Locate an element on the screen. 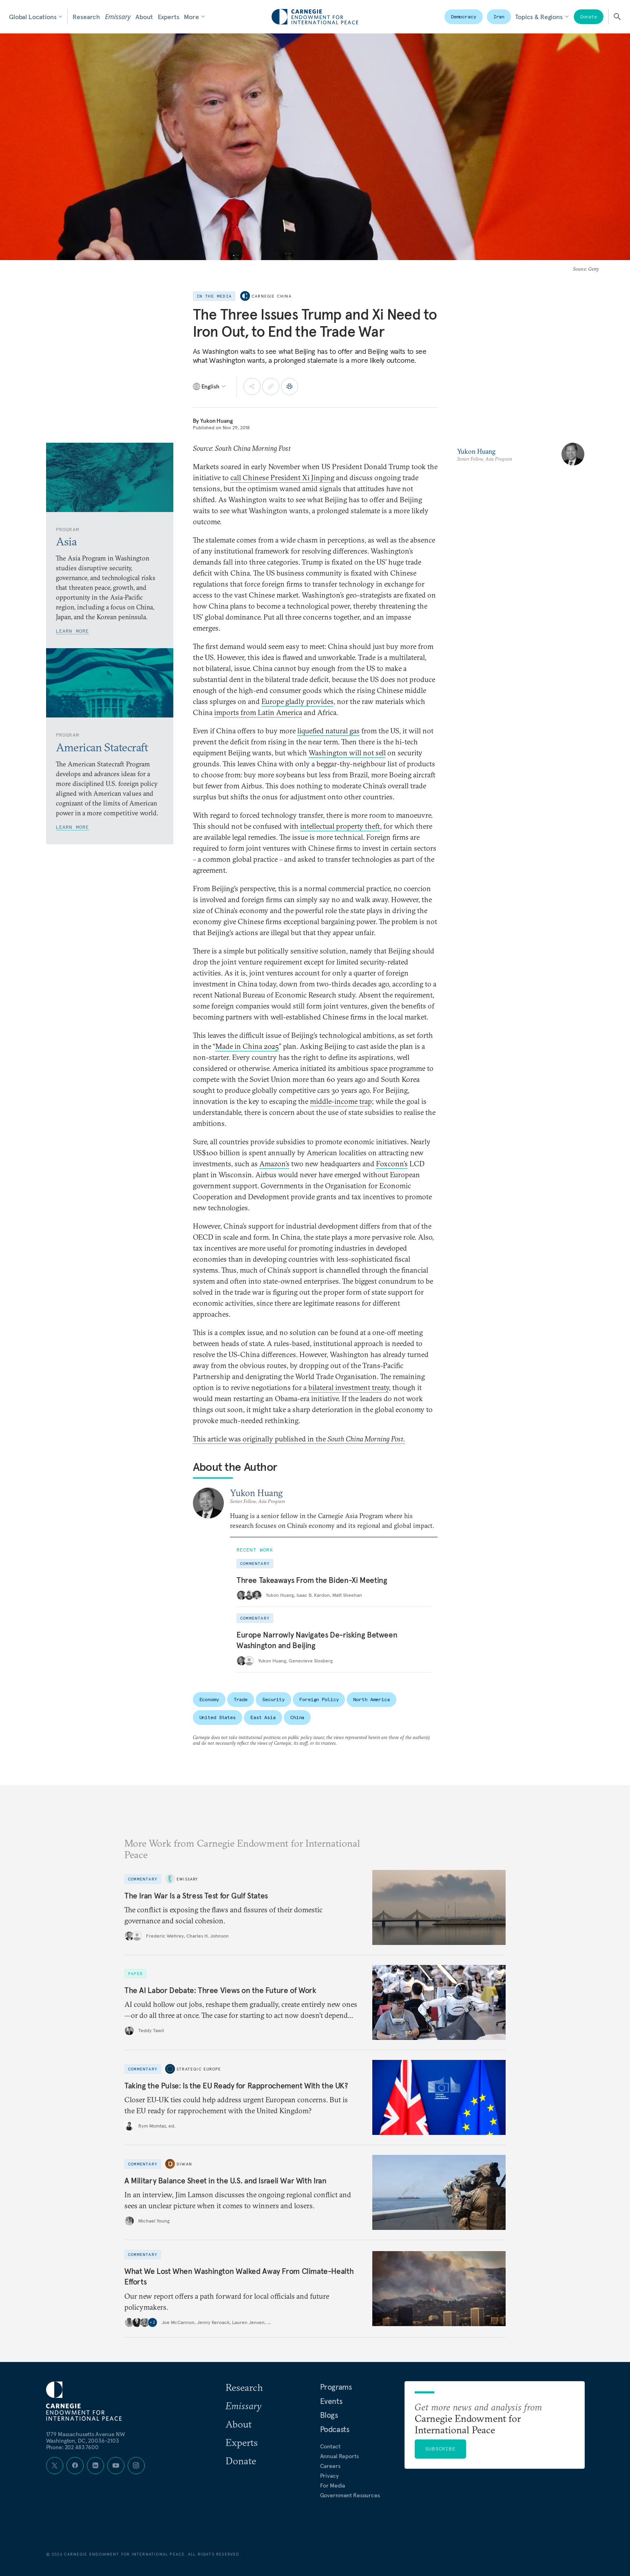 The image size is (630, 2576). Government Resources is located at coordinates (350, 2495).